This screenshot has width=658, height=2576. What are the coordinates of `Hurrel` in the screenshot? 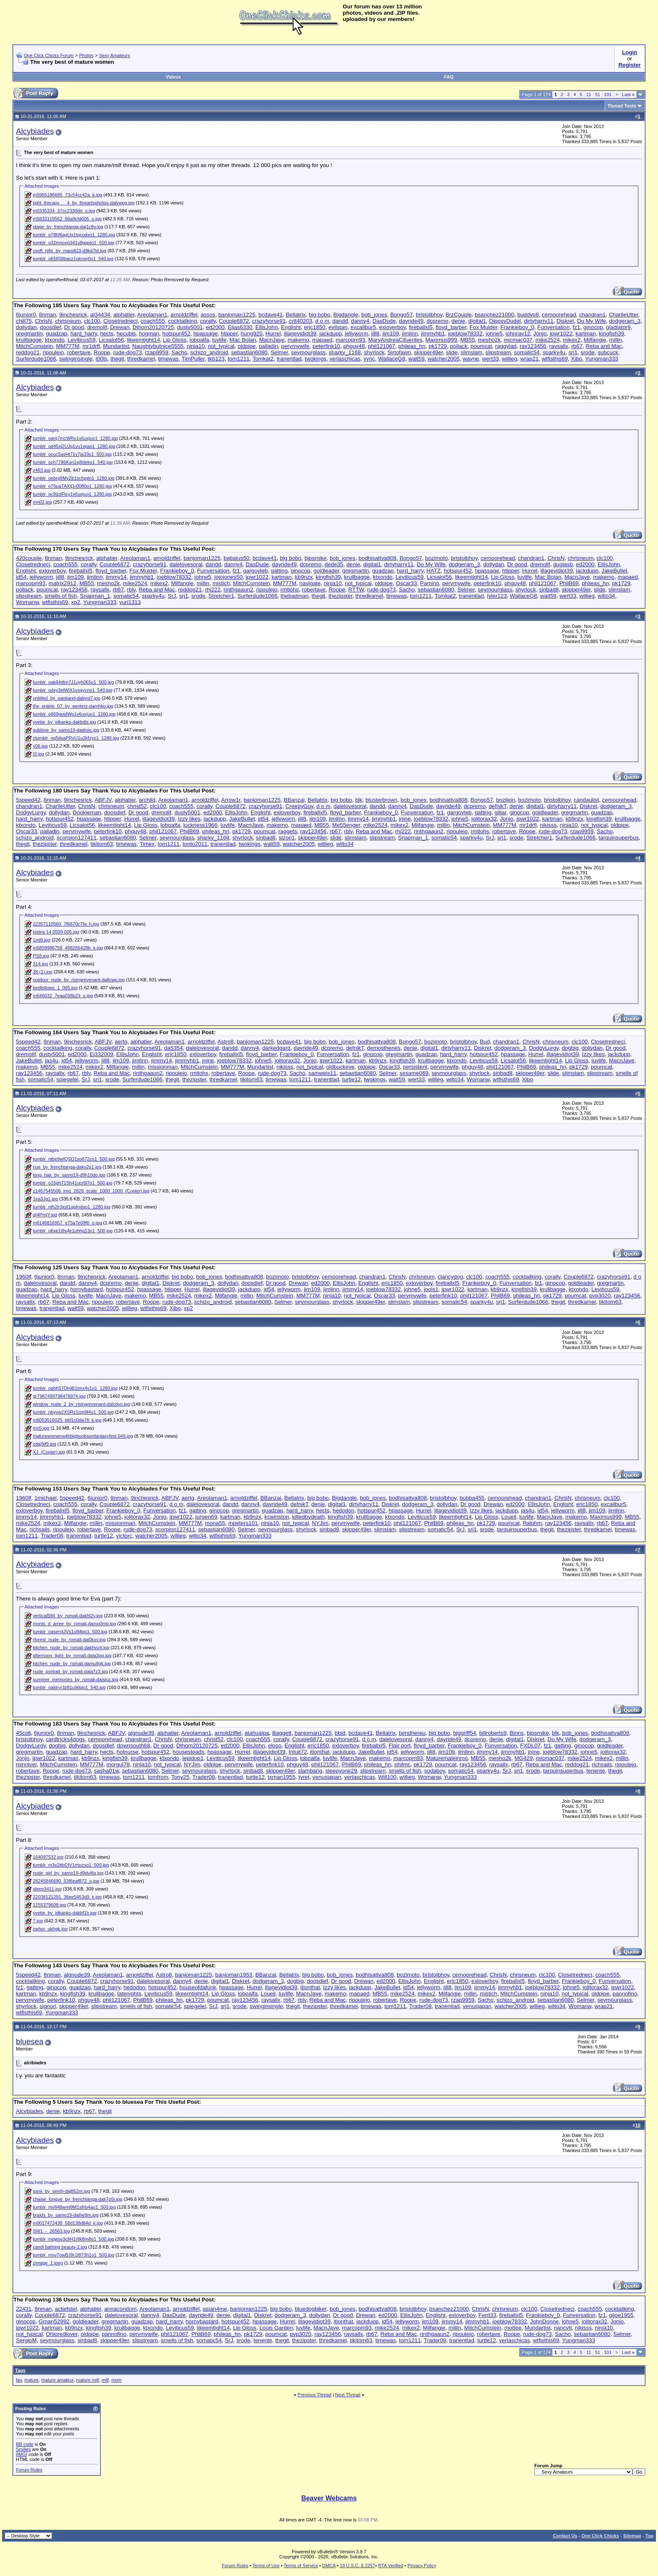 It's located at (273, 333).